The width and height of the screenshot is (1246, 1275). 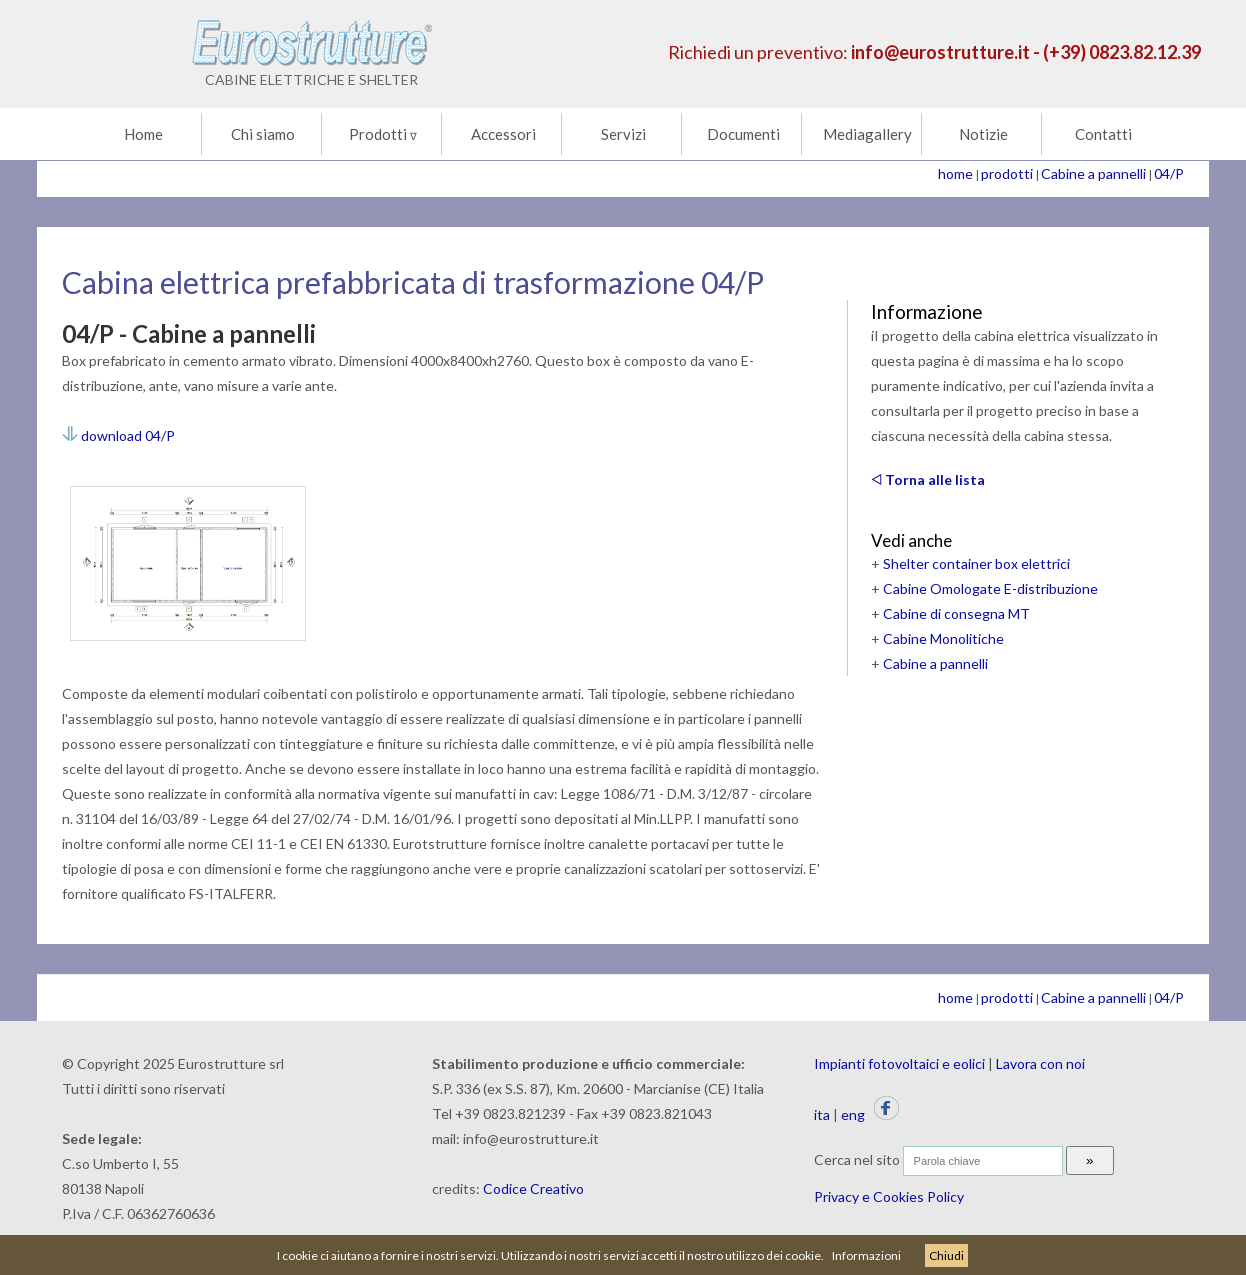 I want to click on Home, so click(x=143, y=134).